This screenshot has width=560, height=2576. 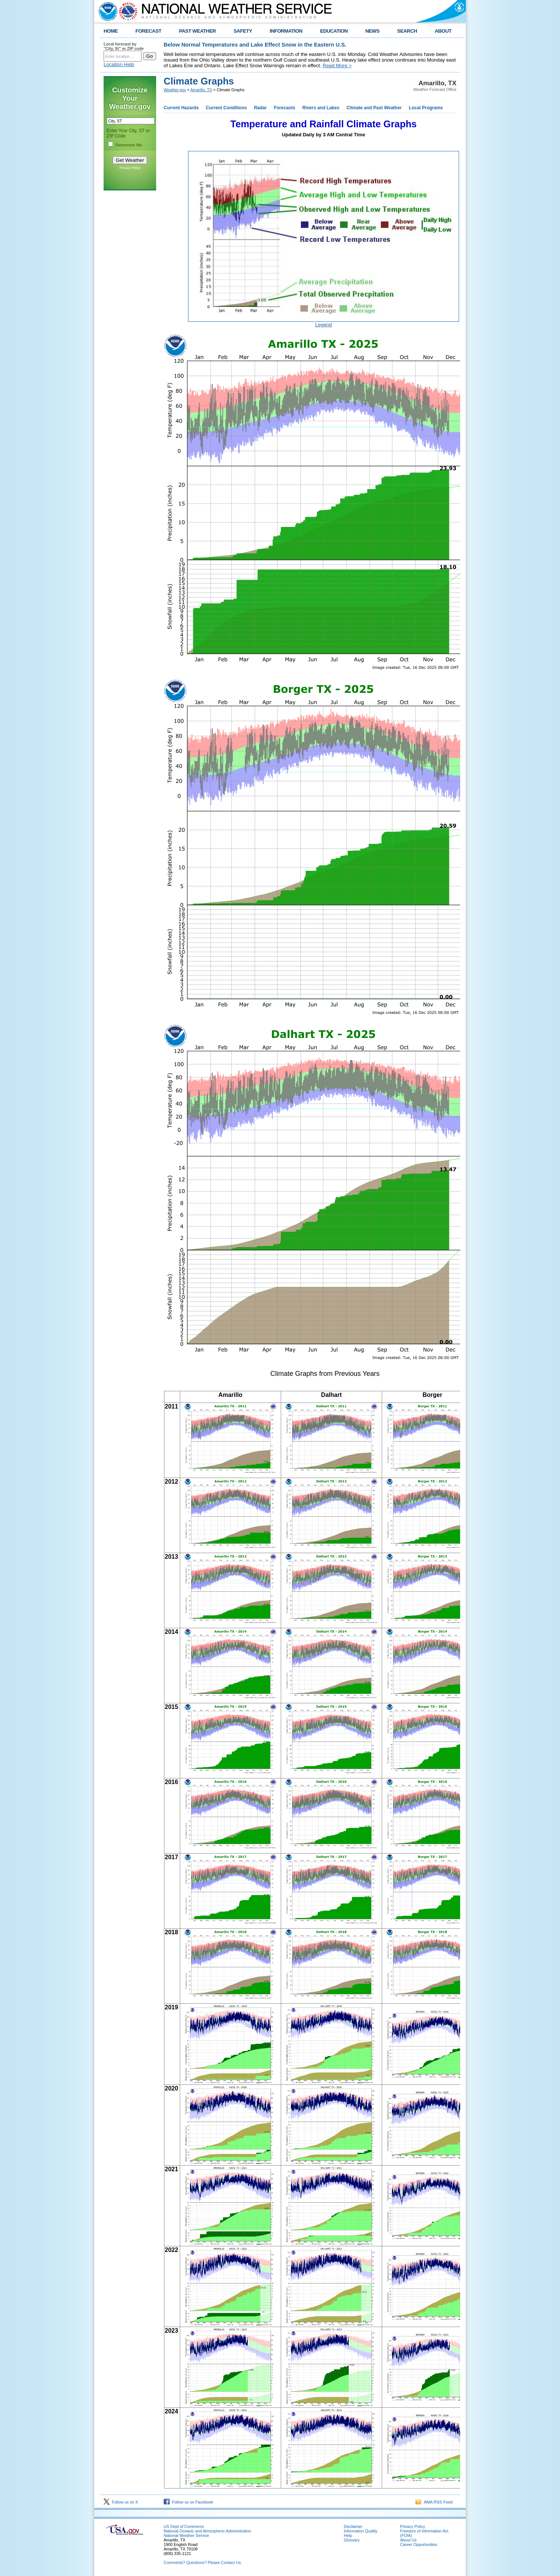 What do you see at coordinates (121, 2502) in the screenshot?
I see `Follow us on X` at bounding box center [121, 2502].